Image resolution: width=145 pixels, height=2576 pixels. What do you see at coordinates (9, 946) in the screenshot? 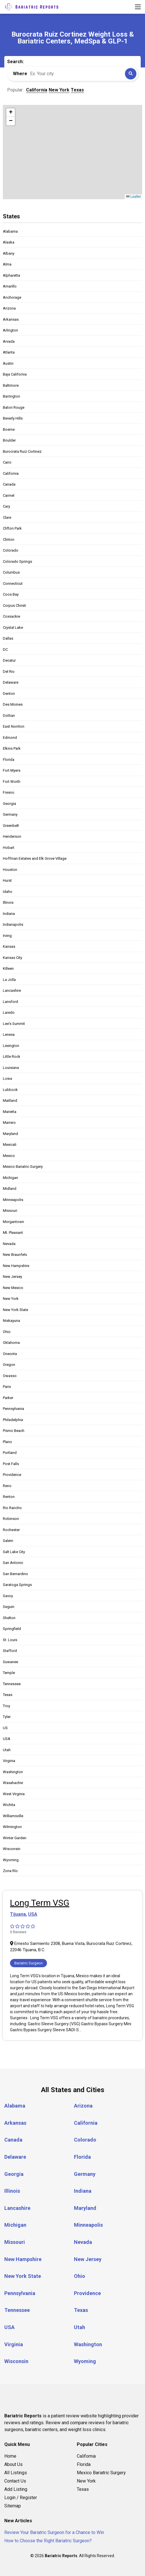
I see `Kansas` at bounding box center [9, 946].